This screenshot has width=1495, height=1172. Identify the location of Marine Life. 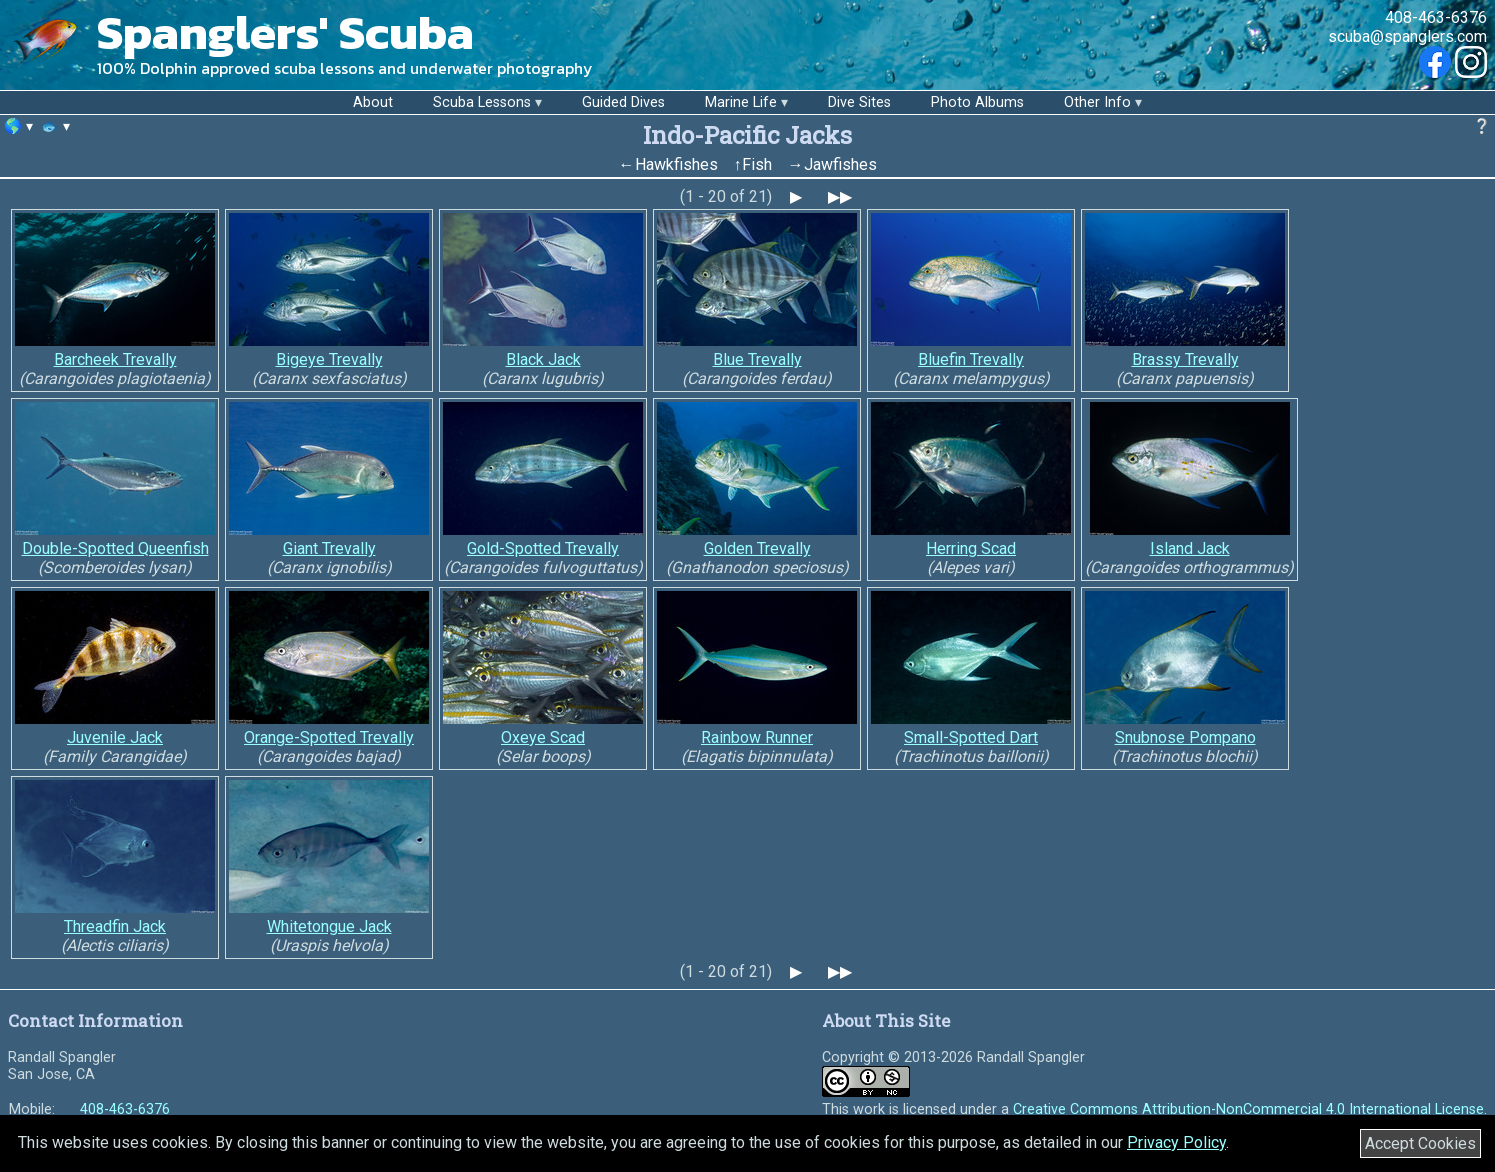
(741, 102).